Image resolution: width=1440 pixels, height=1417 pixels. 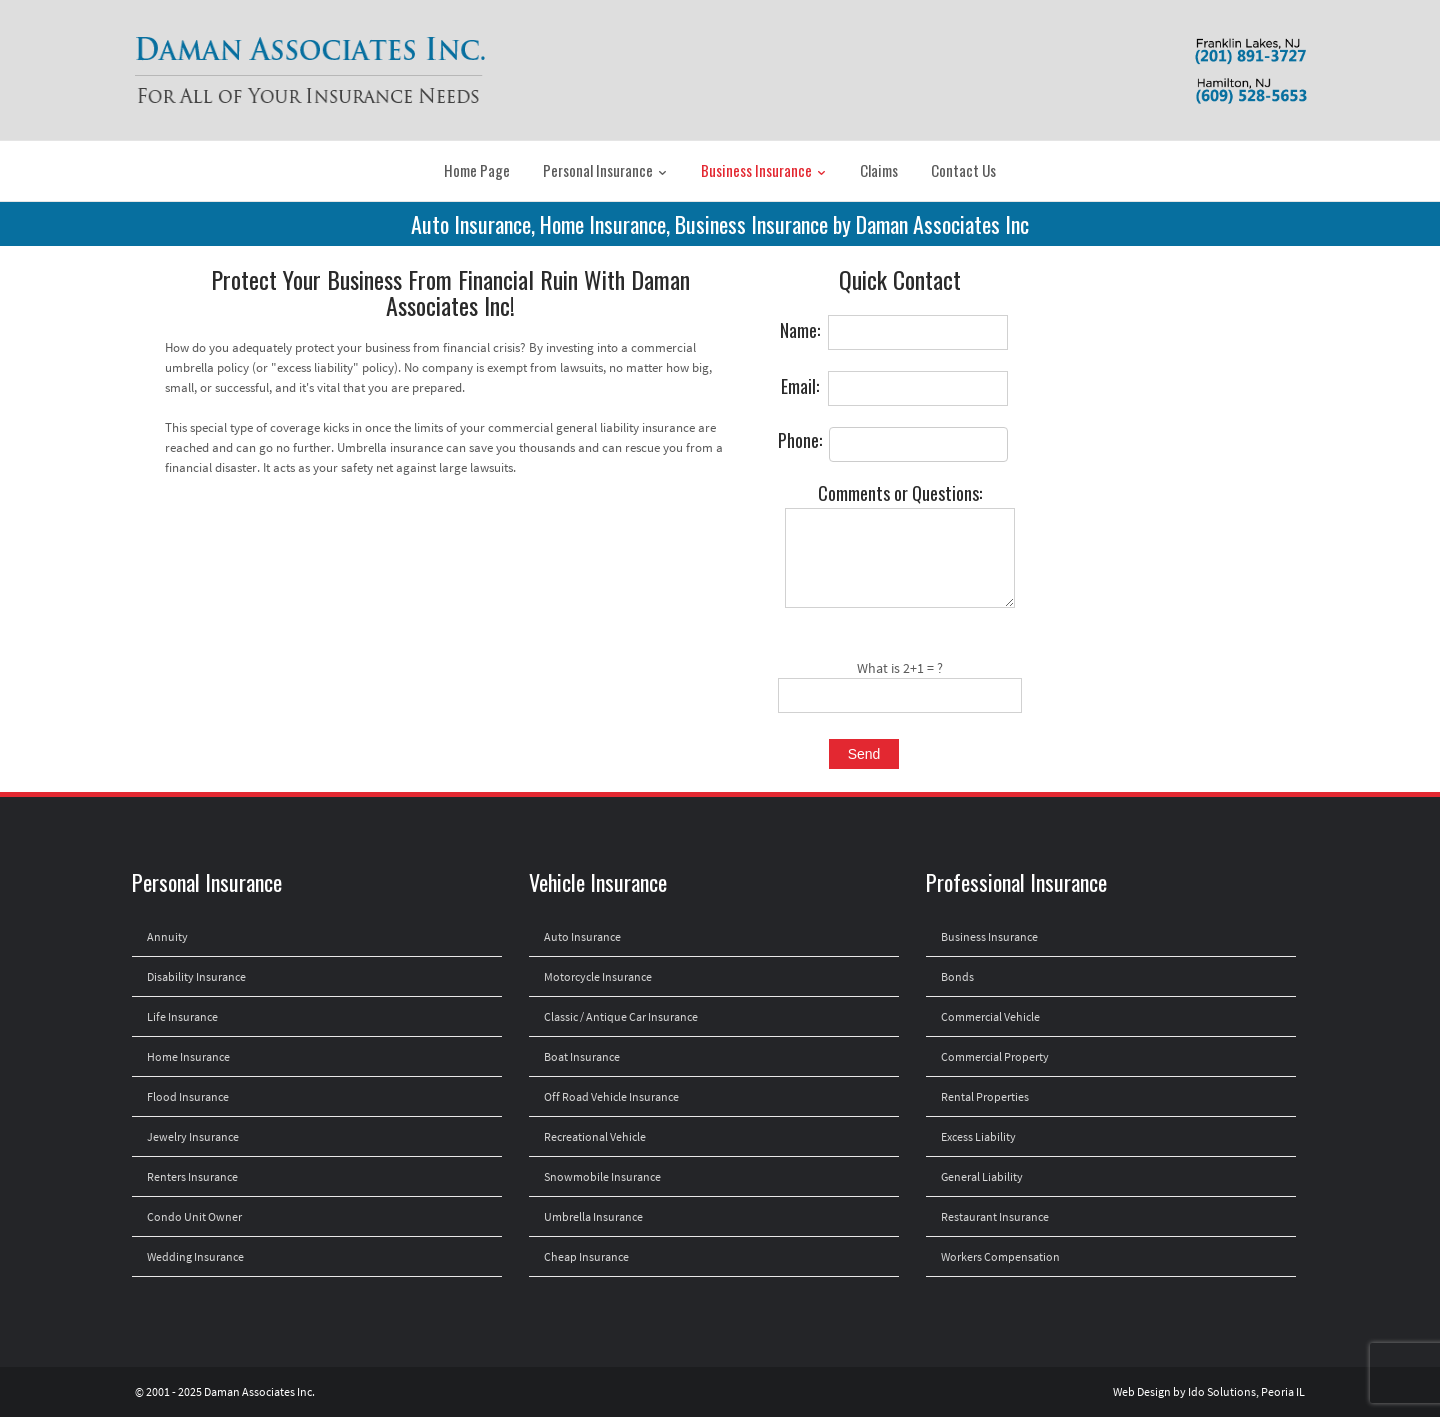 I want to click on Recreational Vehicle, so click(x=595, y=1136).